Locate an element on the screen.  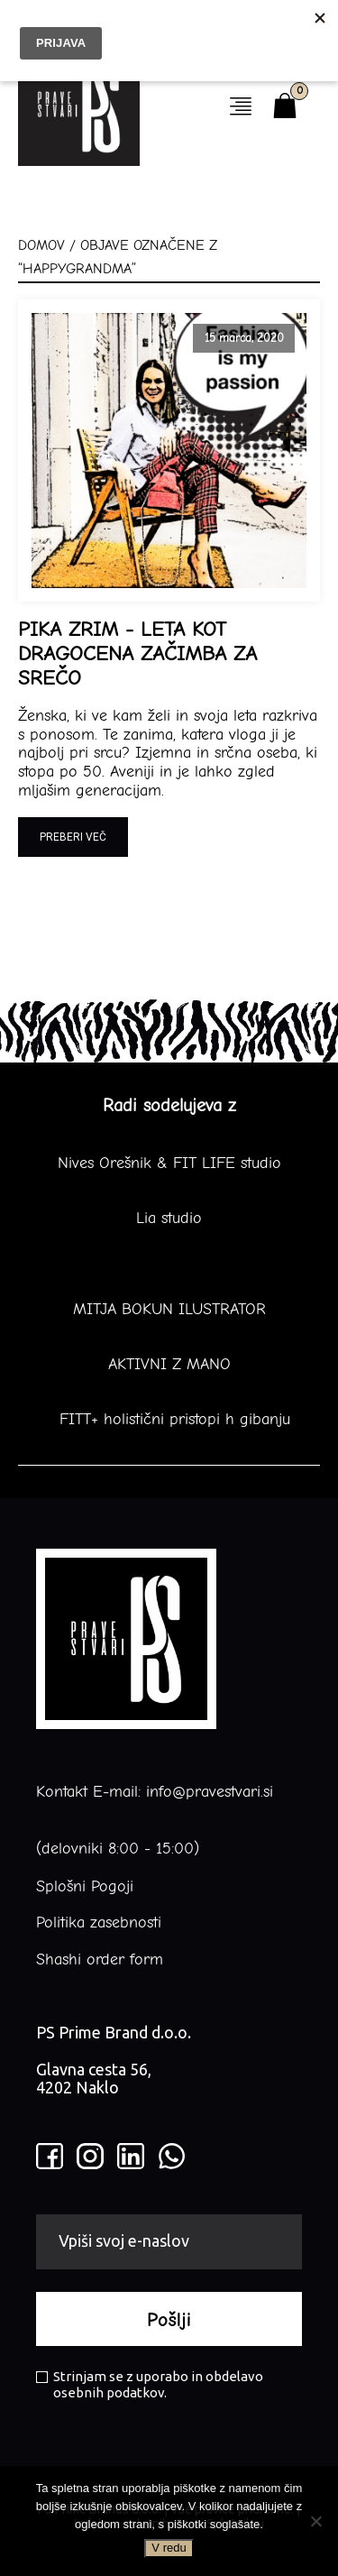
[No] is located at coordinates (315, 2521).